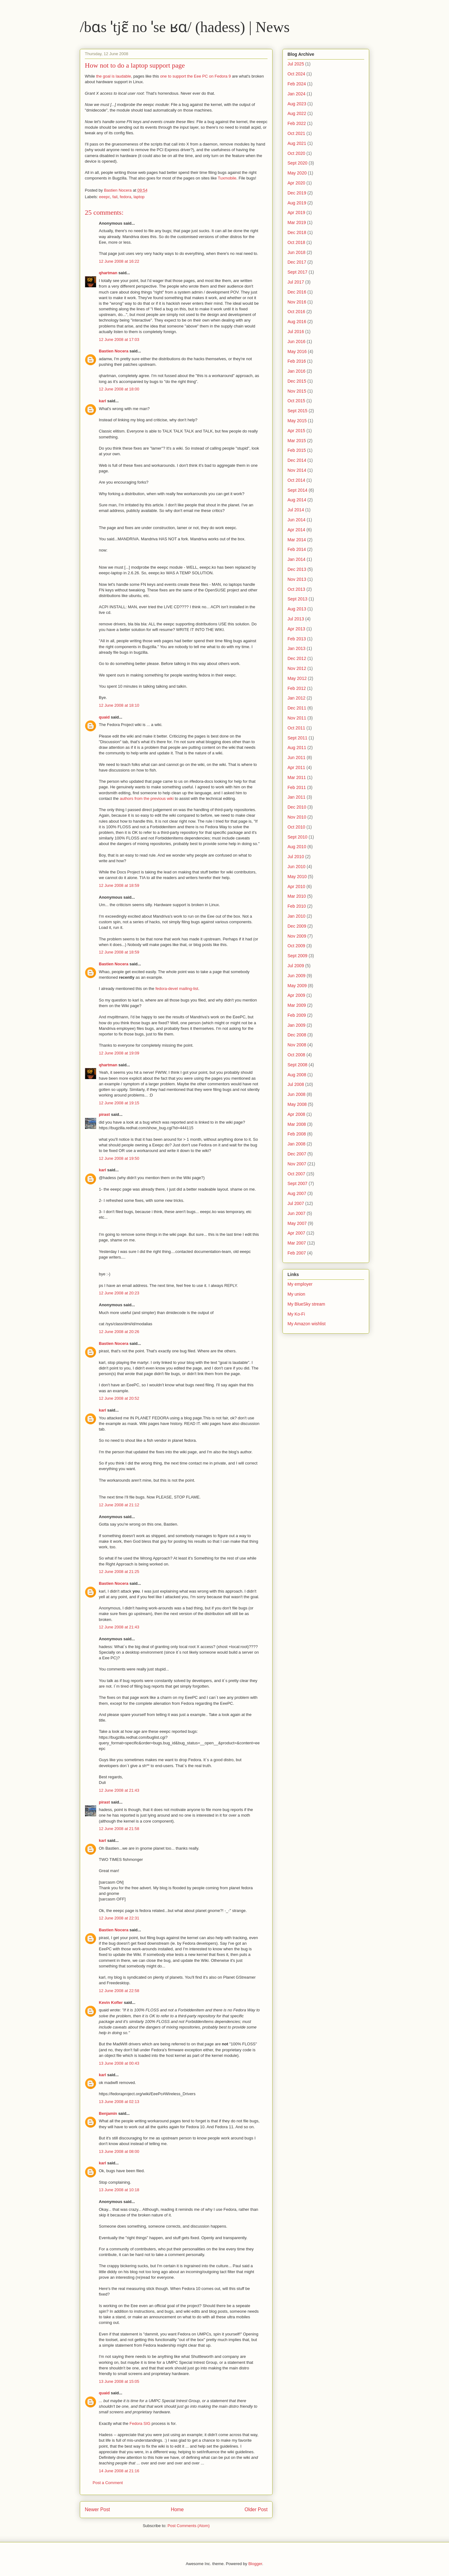  Describe the element at coordinates (296, 103) in the screenshot. I see `Aug 2023` at that location.